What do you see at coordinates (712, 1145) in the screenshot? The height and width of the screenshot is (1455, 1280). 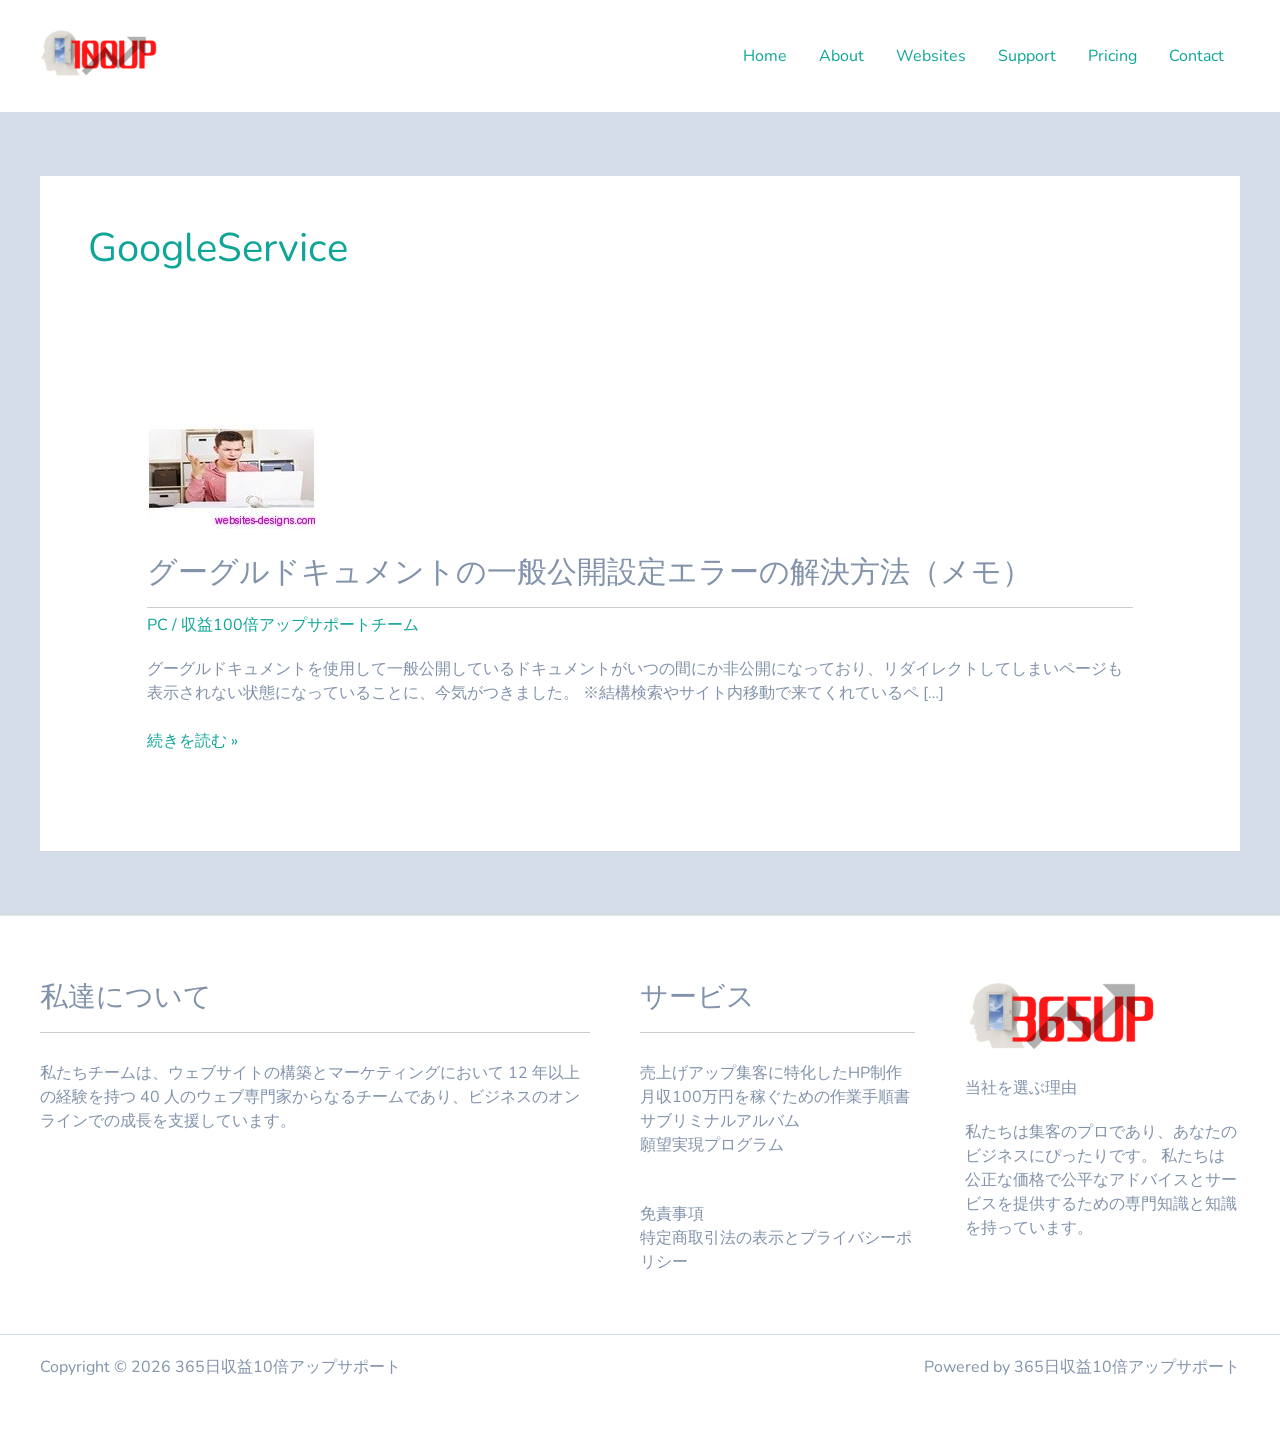 I see `願望実現プログラム` at bounding box center [712, 1145].